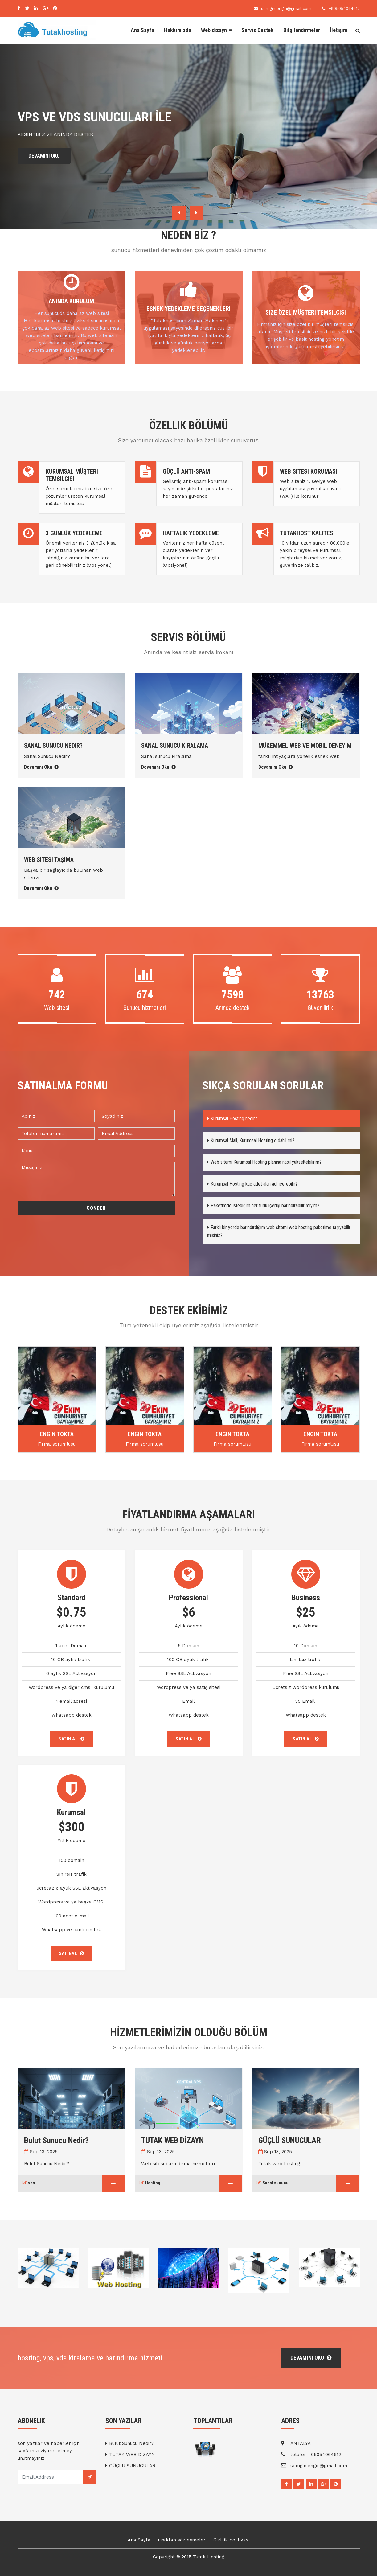 The height and width of the screenshot is (2576, 377). What do you see at coordinates (182, 2540) in the screenshot?
I see `uzaktan sözleşmeler` at bounding box center [182, 2540].